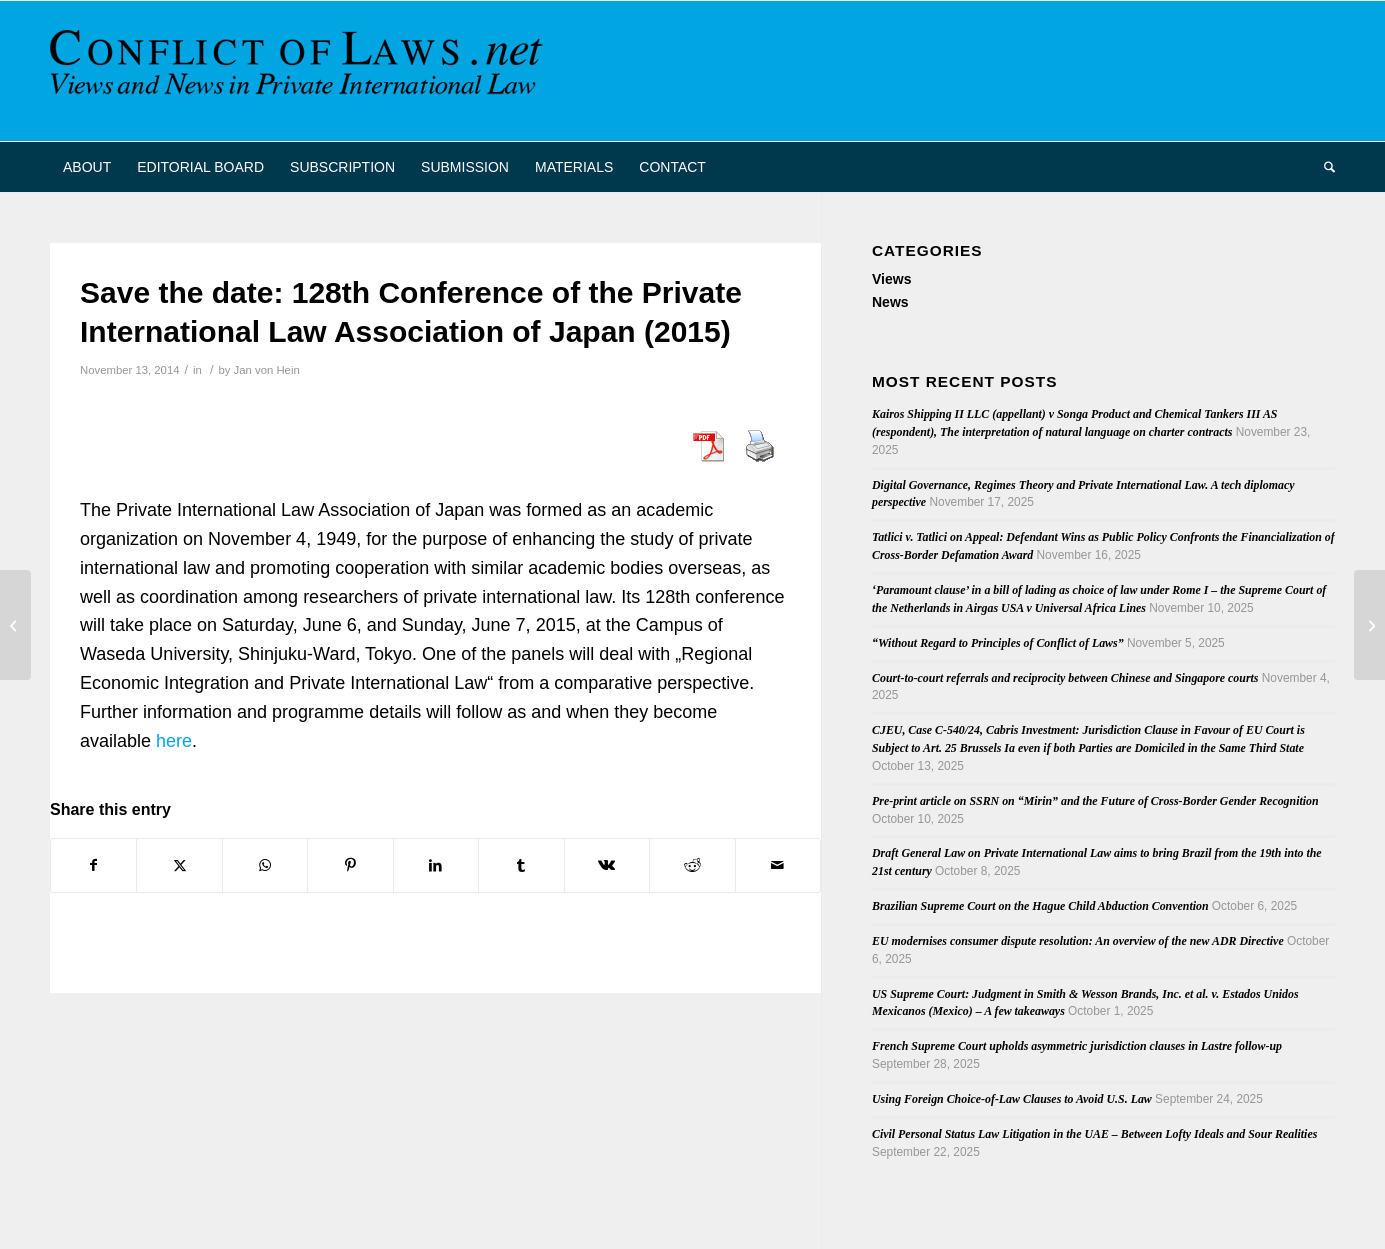  What do you see at coordinates (891, 279) in the screenshot?
I see `Views` at bounding box center [891, 279].